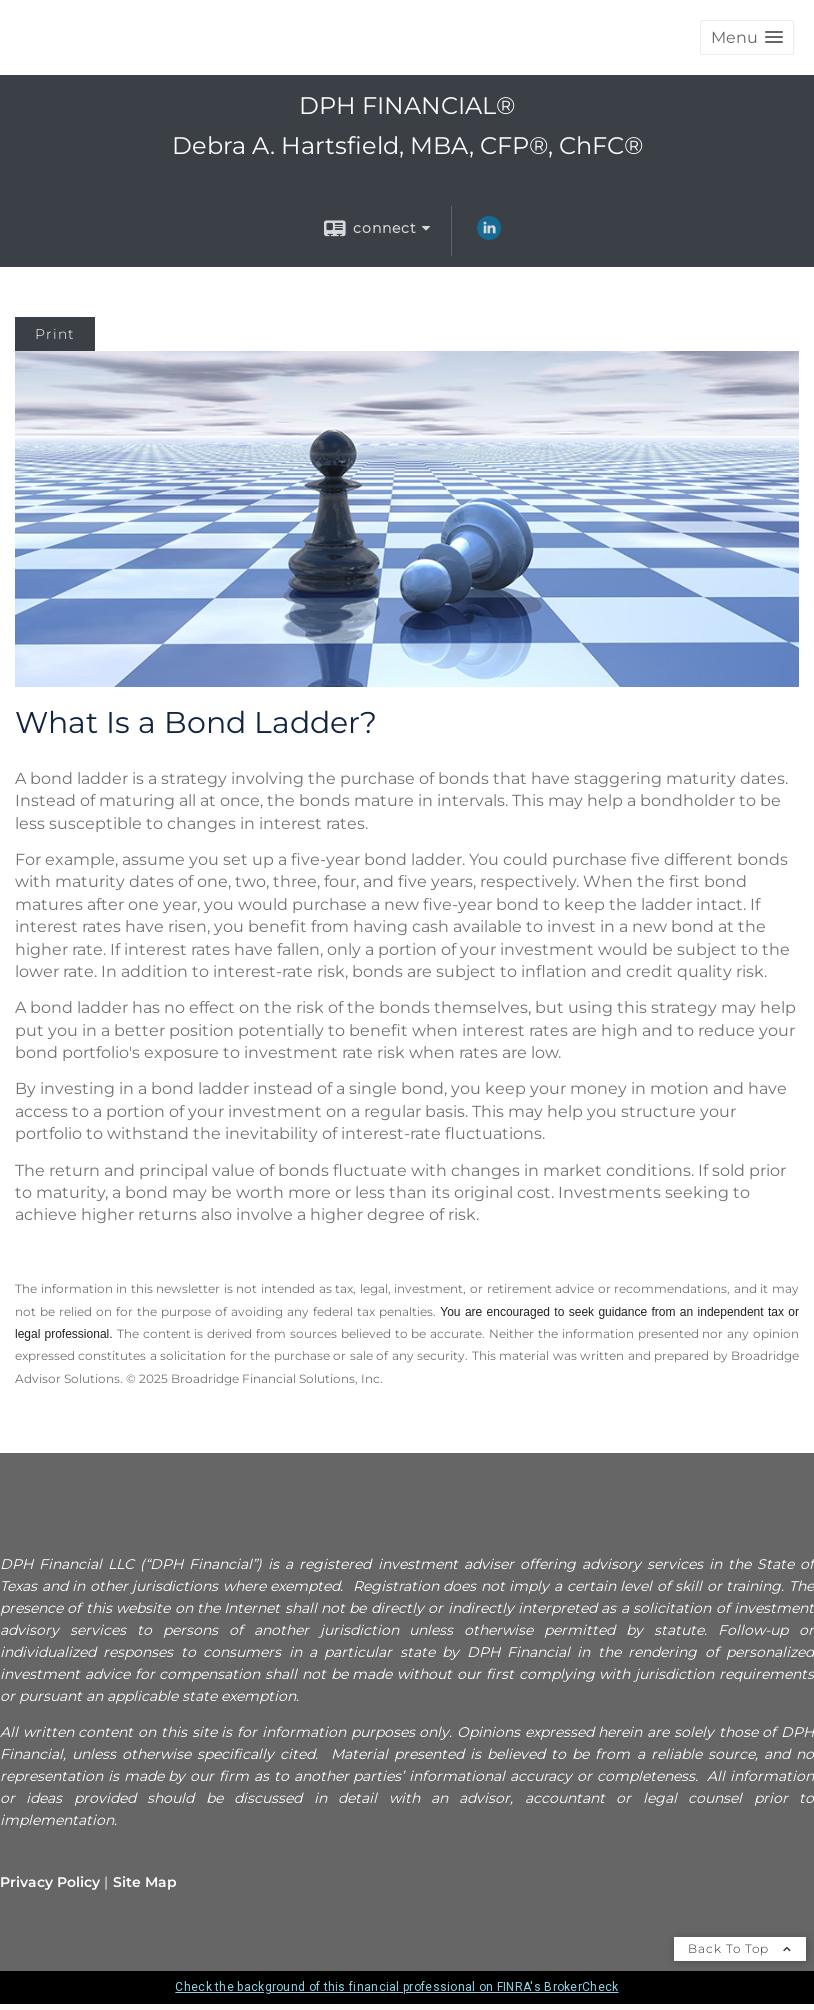 This screenshot has width=814, height=2010. What do you see at coordinates (489, 235) in the screenshot?
I see `[LinkedIn opens in a new window]` at bounding box center [489, 235].